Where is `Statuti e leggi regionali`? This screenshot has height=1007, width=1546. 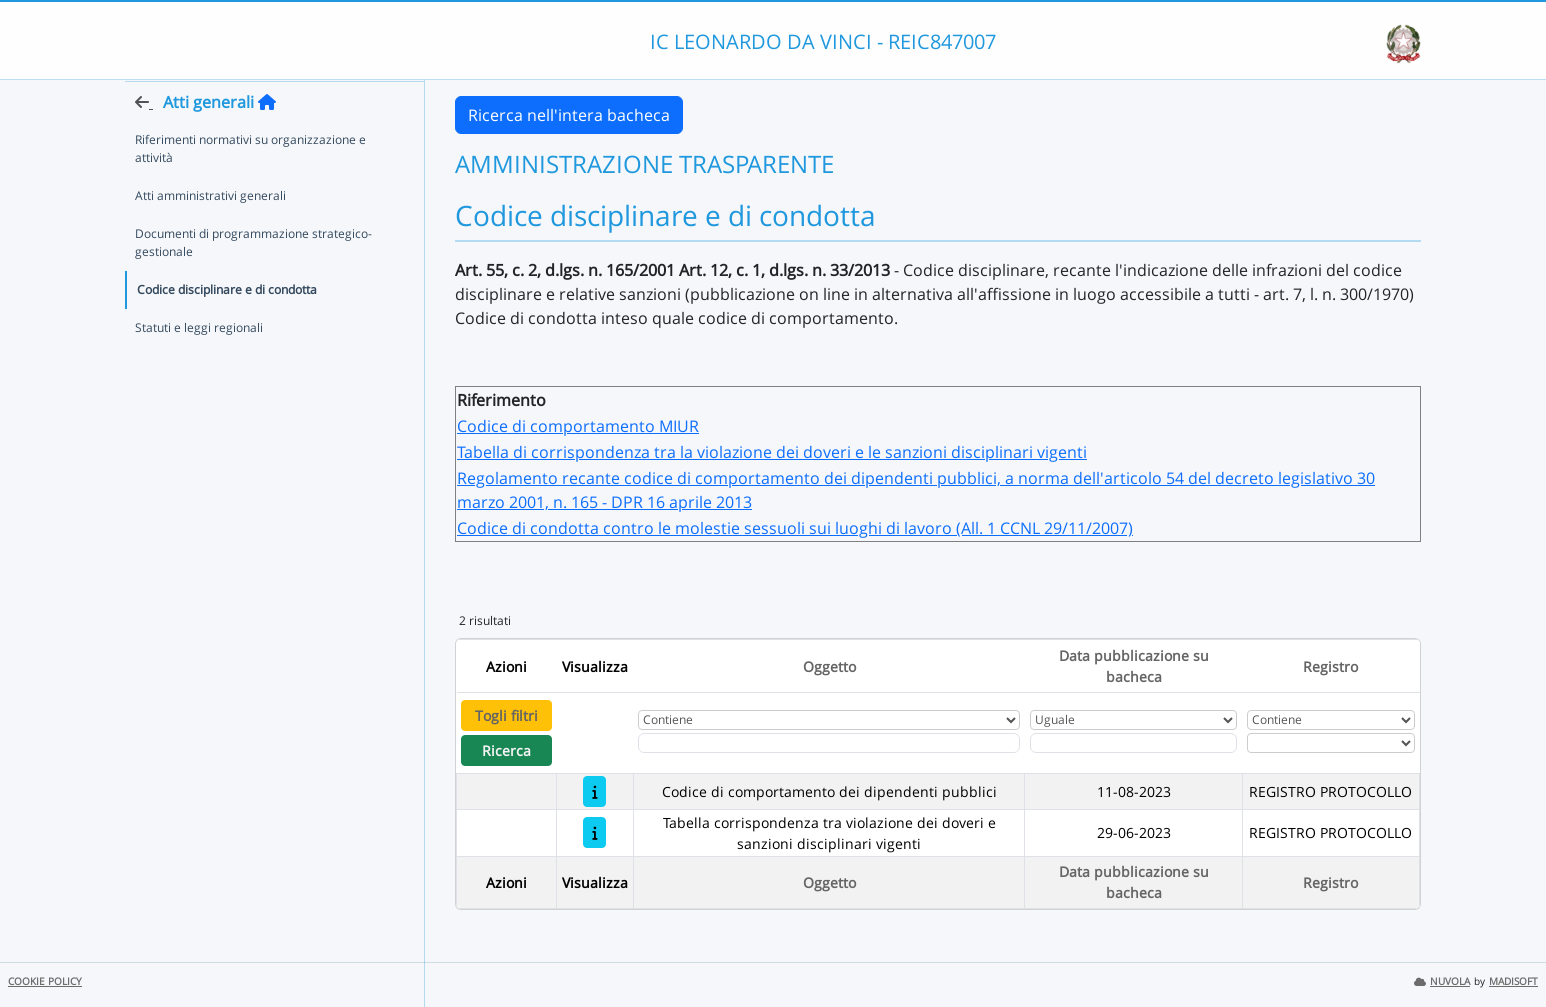 Statuti e leggi regionali is located at coordinates (199, 366).